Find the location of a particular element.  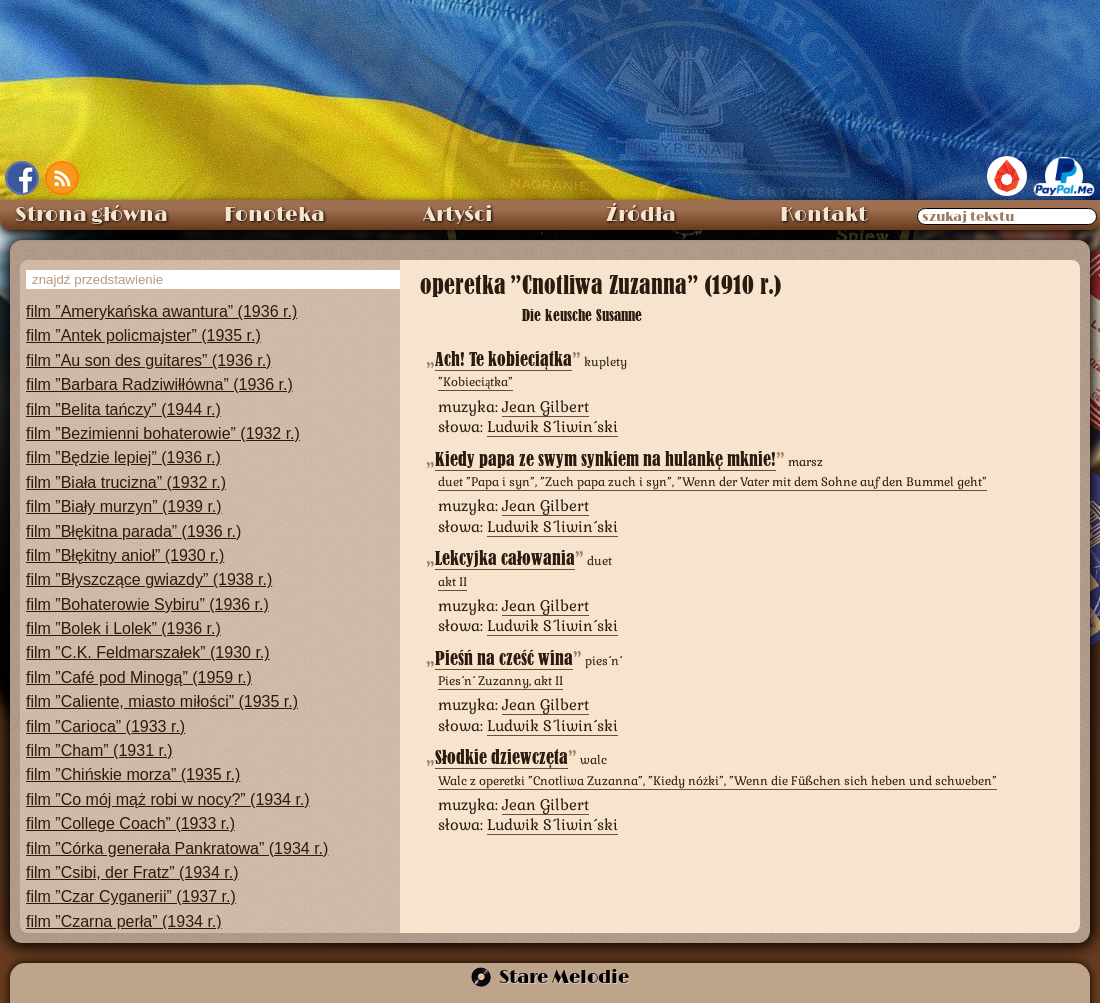

film ”Chińskie morza” (1935 r.) is located at coordinates (133, 774).